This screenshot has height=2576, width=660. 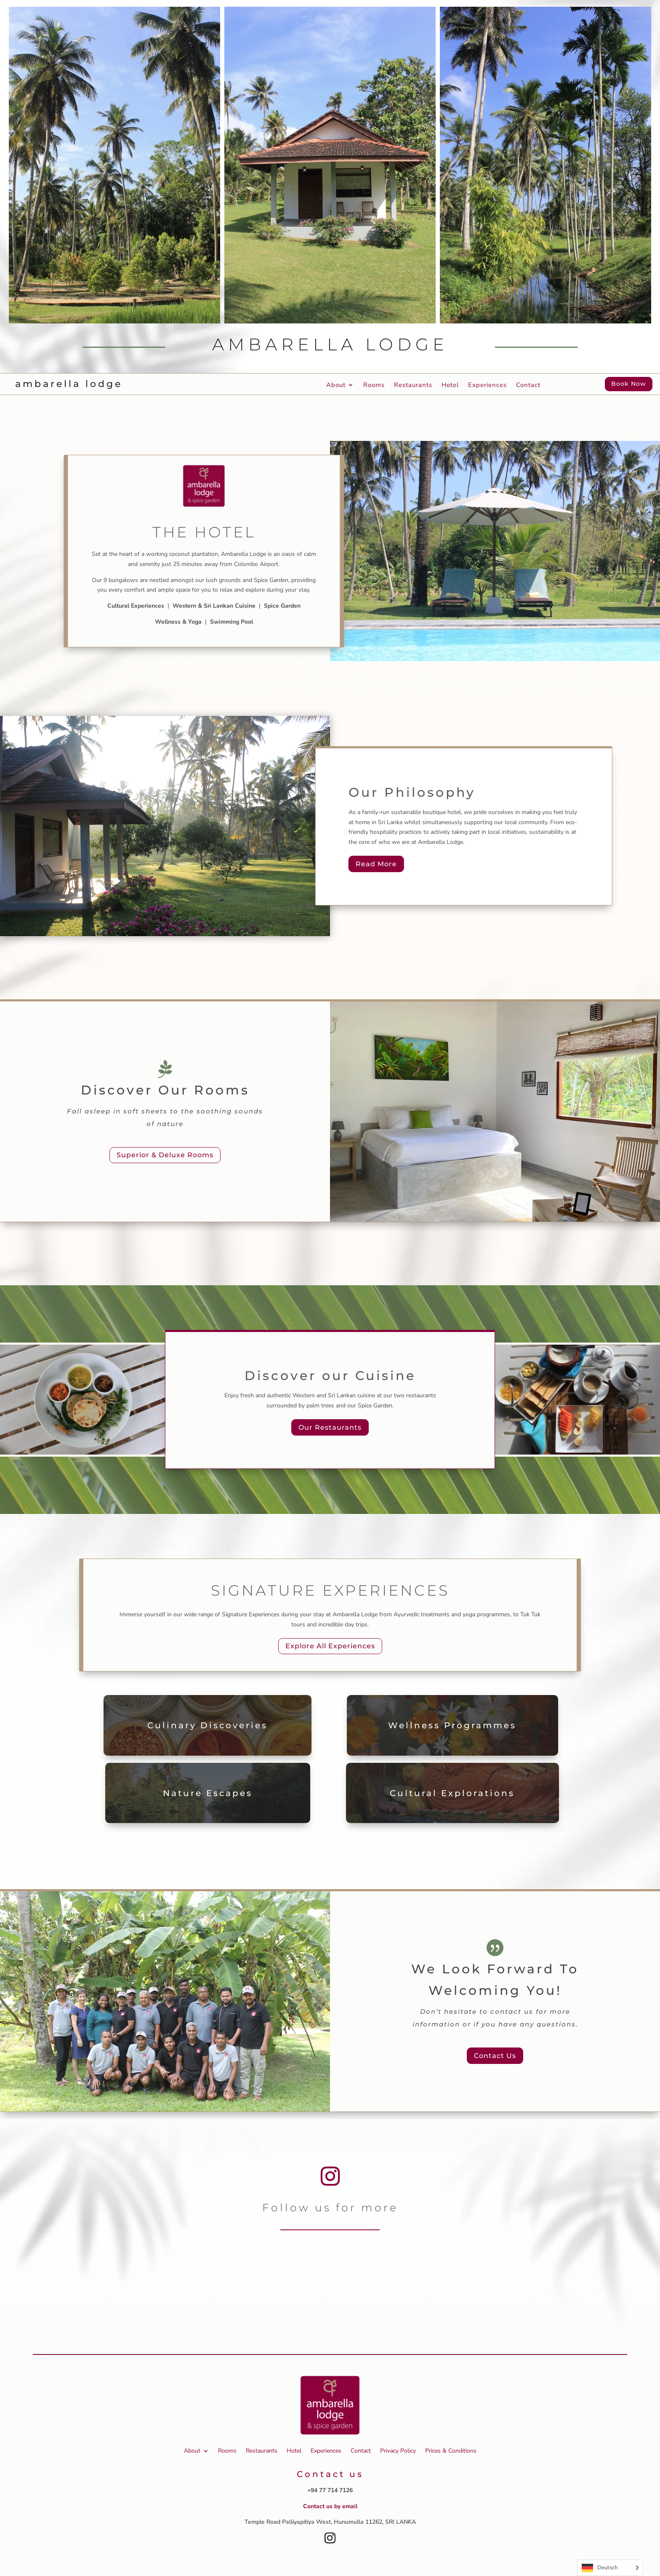 I want to click on Hotel, so click(x=450, y=385).